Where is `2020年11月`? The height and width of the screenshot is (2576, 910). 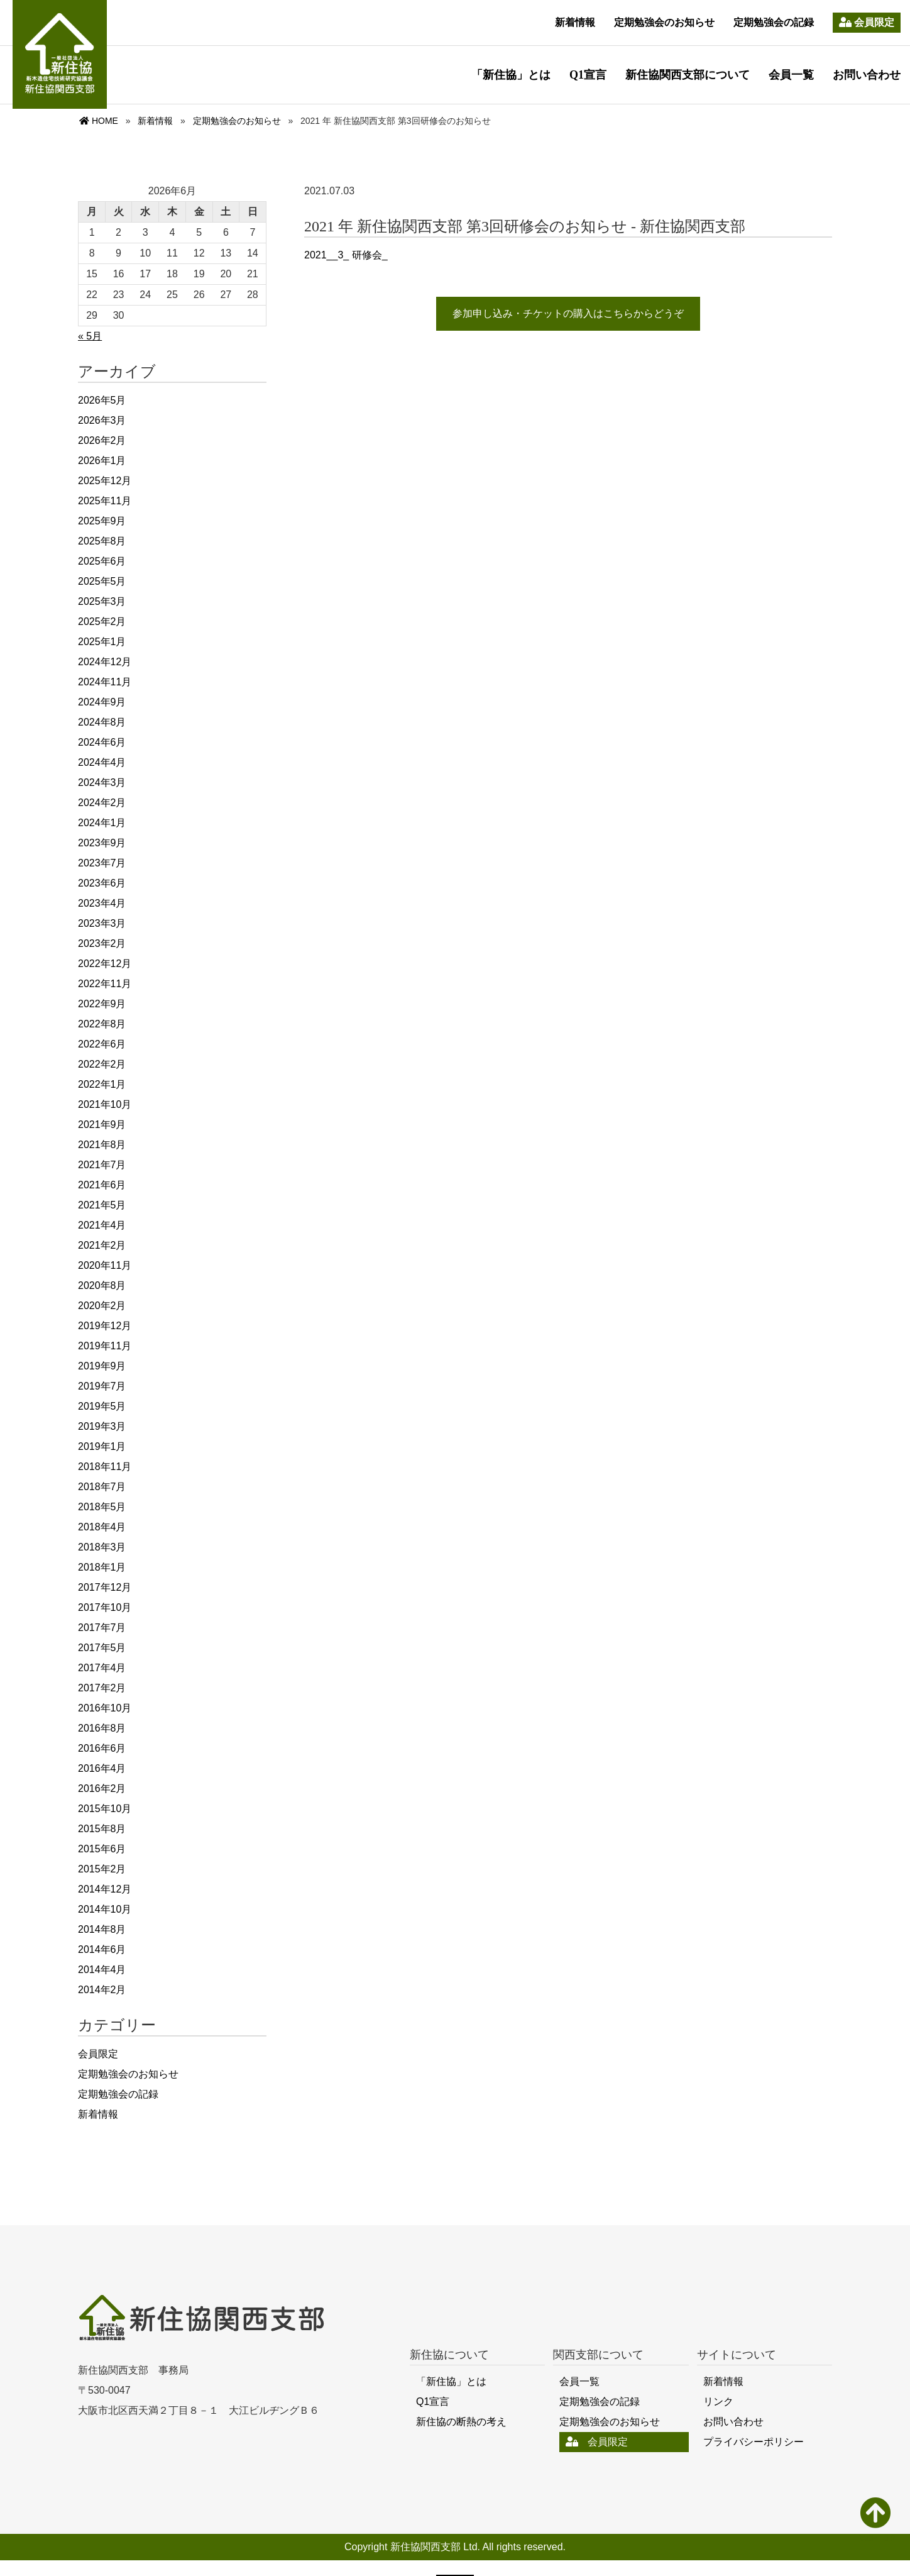
2020年11月 is located at coordinates (104, 1265).